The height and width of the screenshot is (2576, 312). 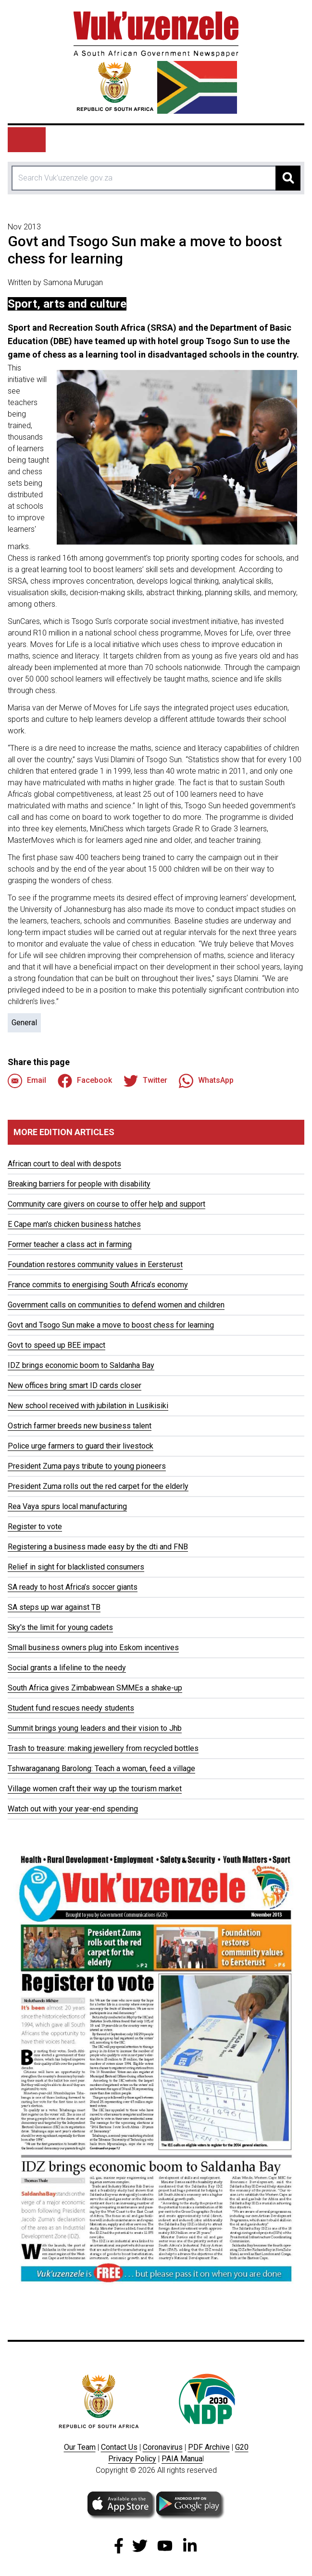 What do you see at coordinates (56, 1345) in the screenshot?
I see `Govt to speed up BEE impact` at bounding box center [56, 1345].